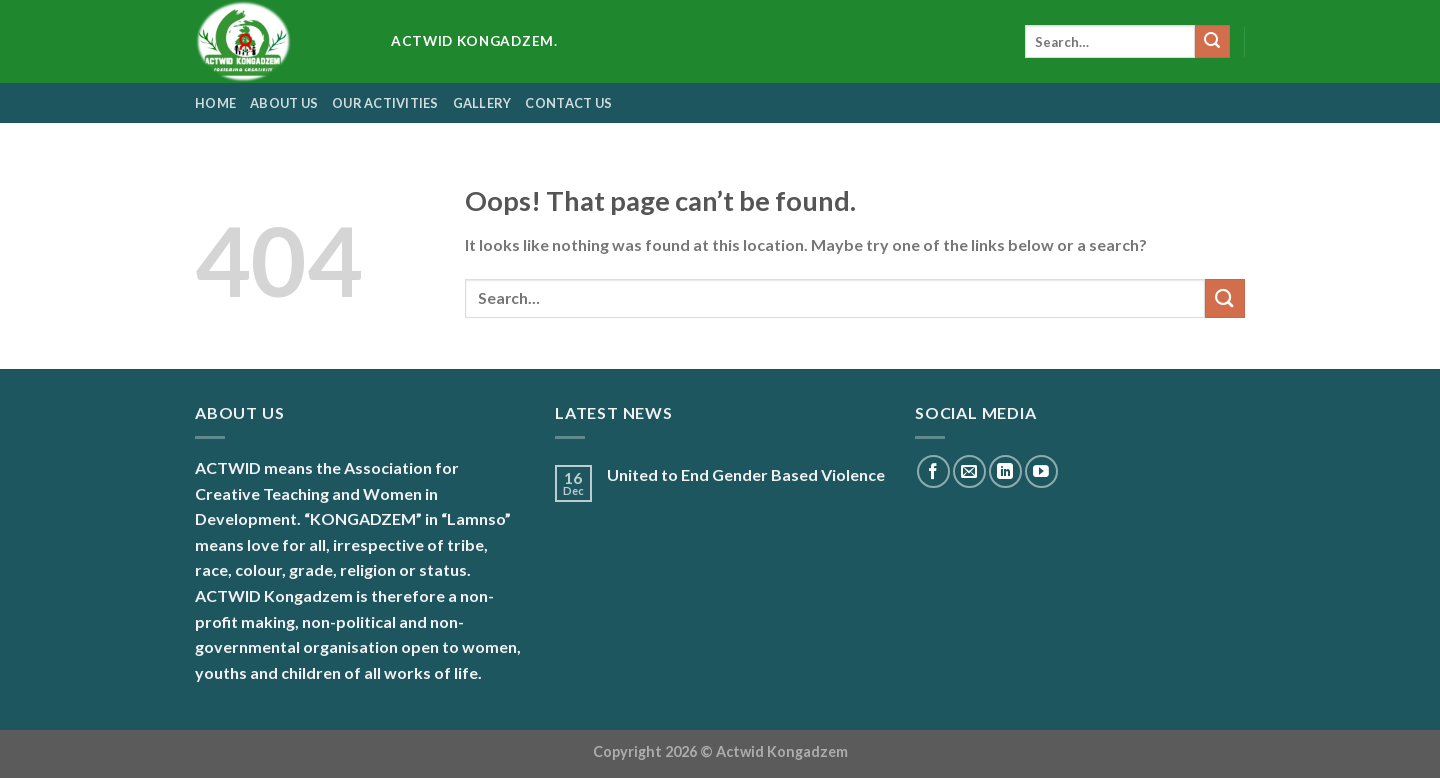  I want to click on United to End Gender Based Violence, so click(746, 474).